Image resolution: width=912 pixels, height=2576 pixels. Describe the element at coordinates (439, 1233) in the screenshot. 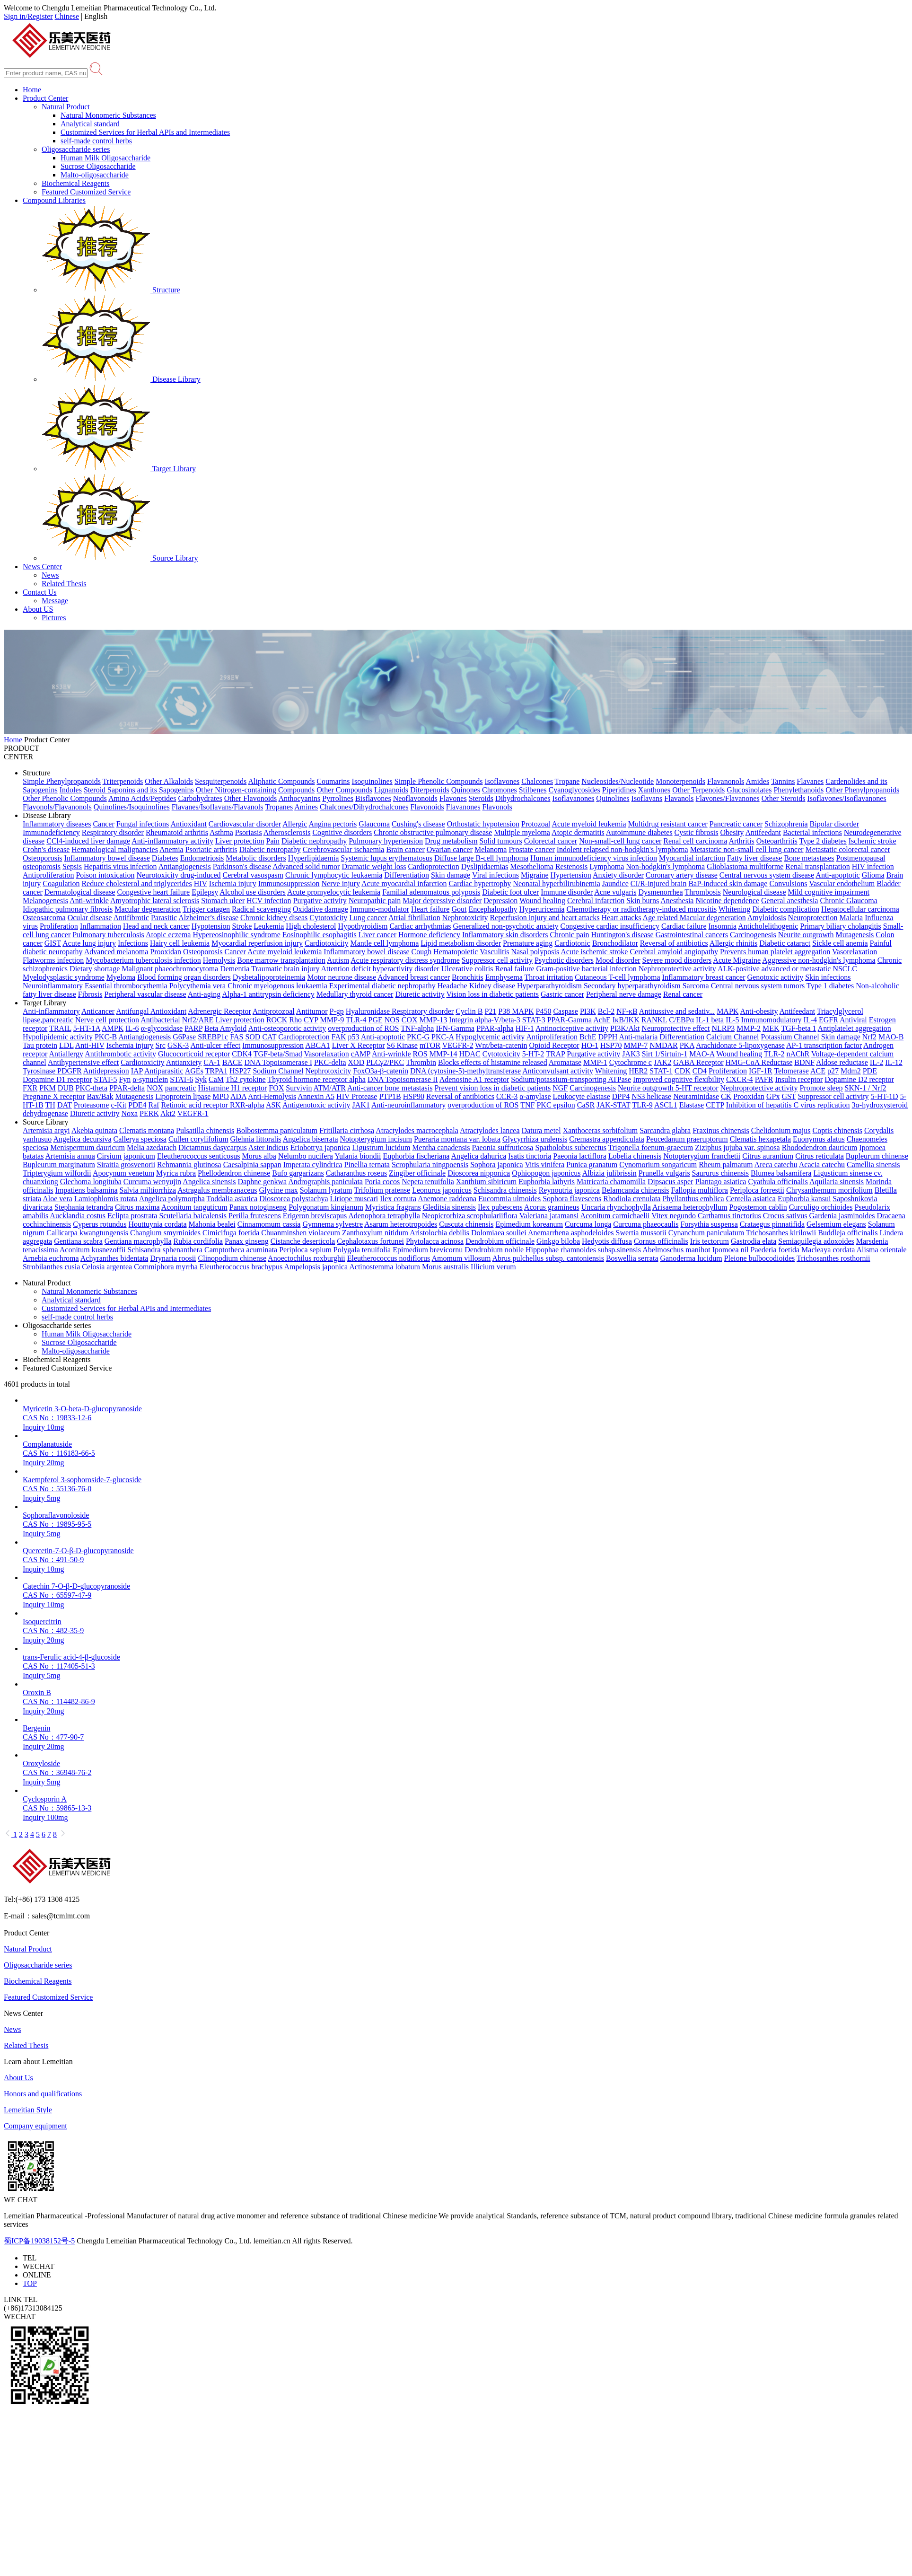

I see `Aristolochia debilis` at that location.